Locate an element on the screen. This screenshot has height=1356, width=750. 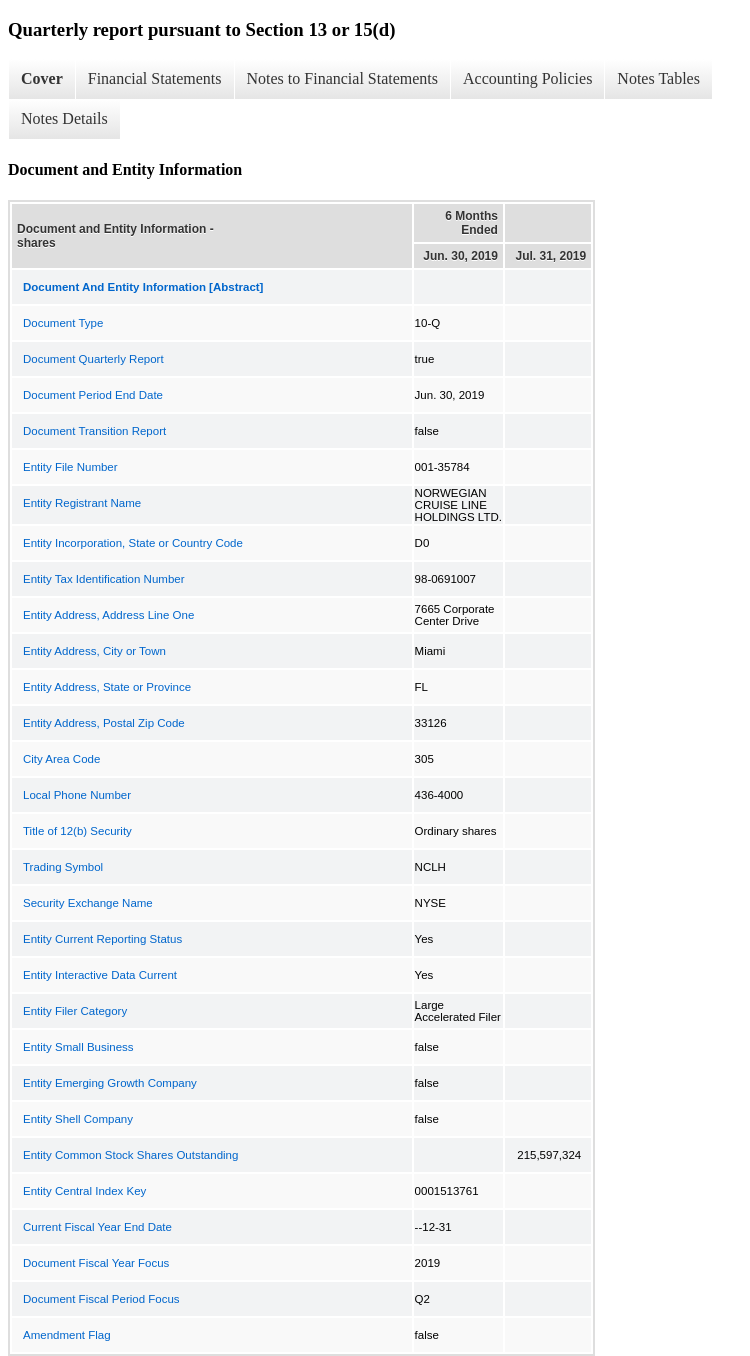
Entity Address, Address Line One is located at coordinates (108, 615).